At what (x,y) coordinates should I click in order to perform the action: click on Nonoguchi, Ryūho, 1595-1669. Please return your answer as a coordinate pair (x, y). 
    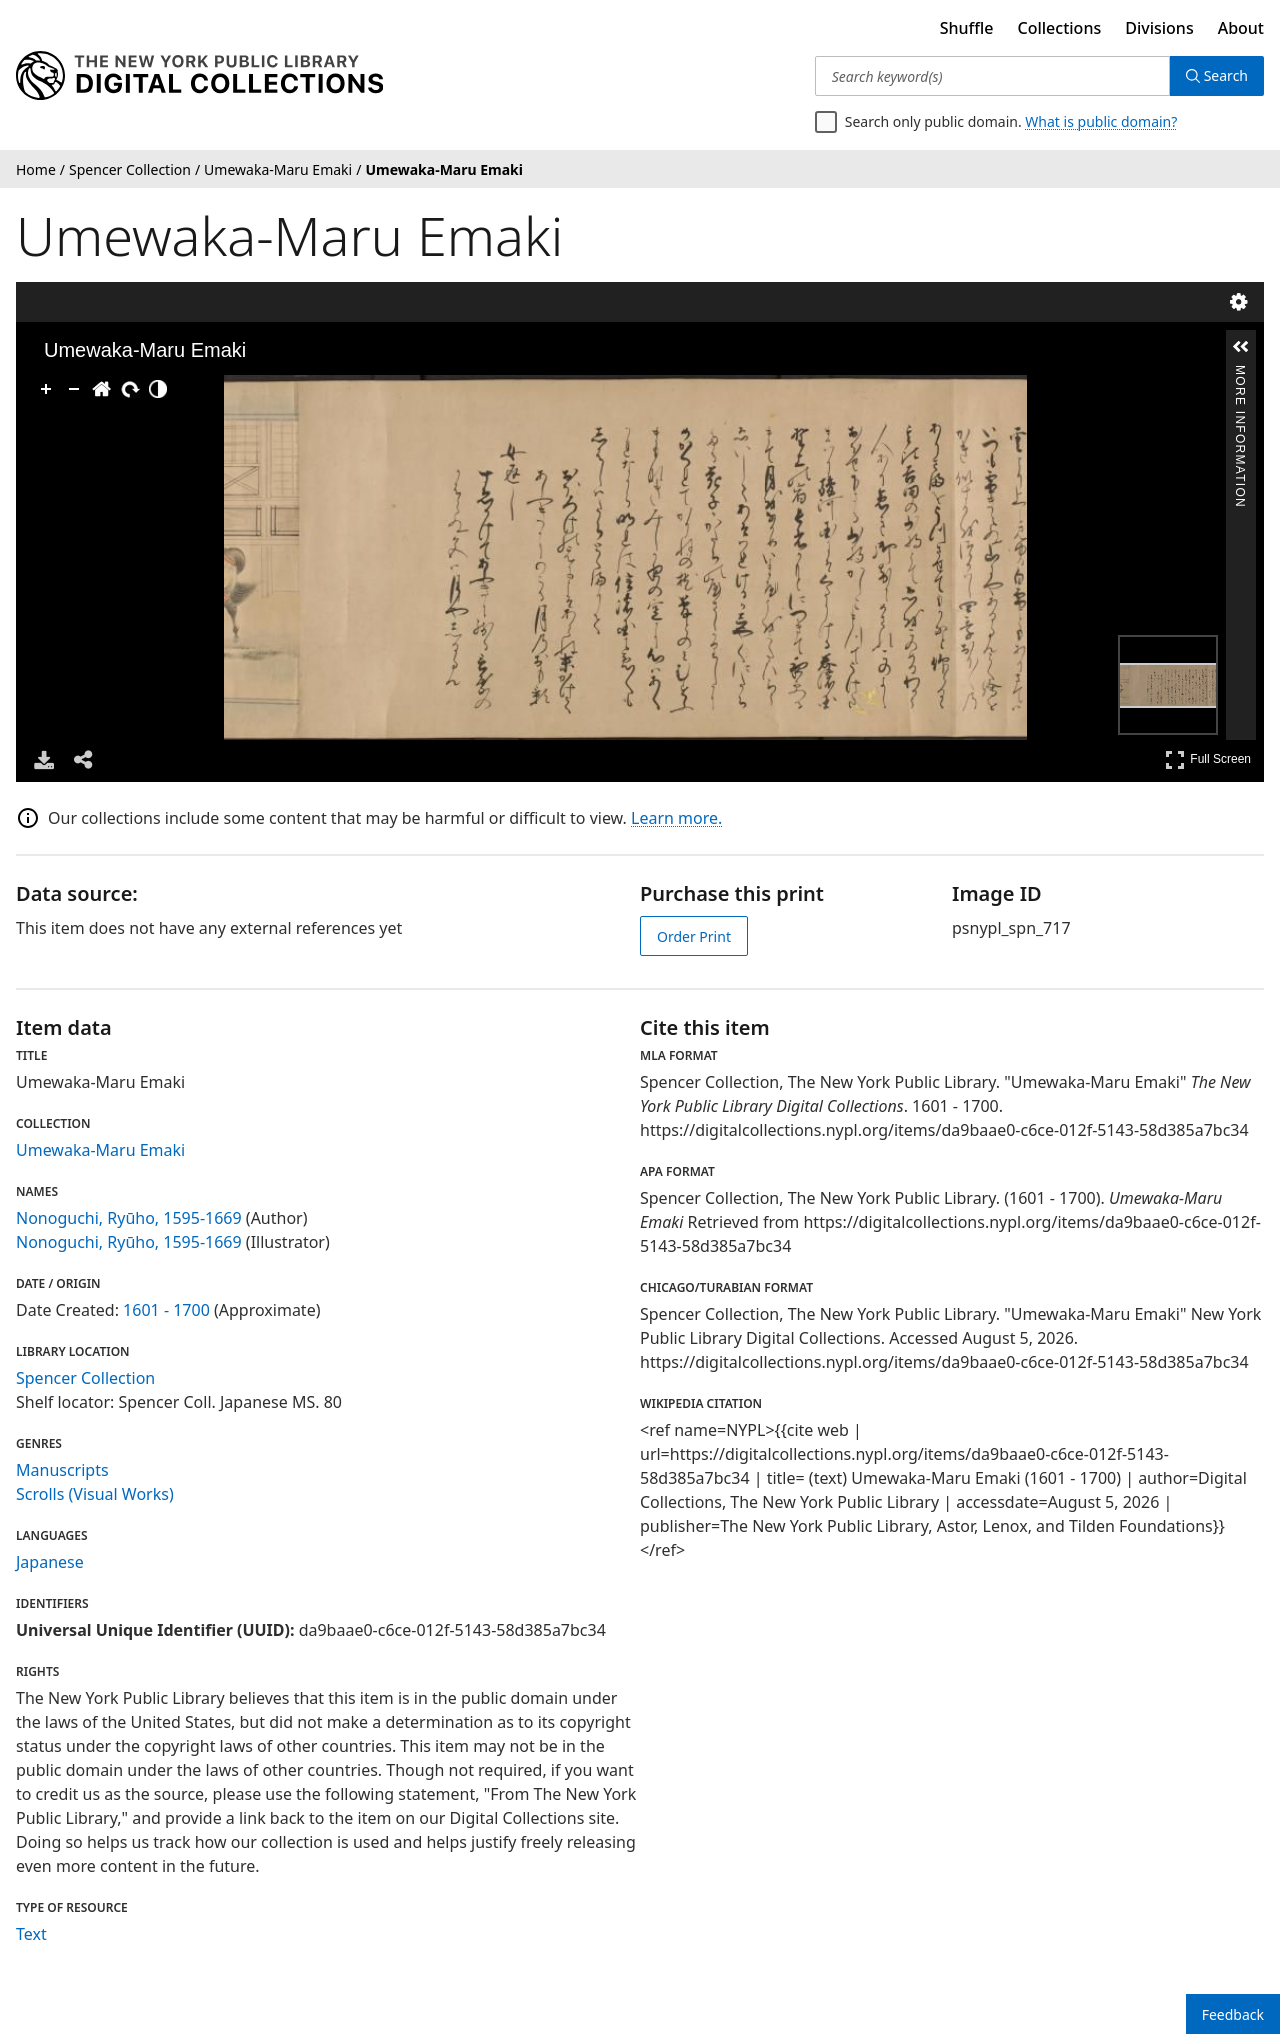
    Looking at the image, I should click on (129, 1218).